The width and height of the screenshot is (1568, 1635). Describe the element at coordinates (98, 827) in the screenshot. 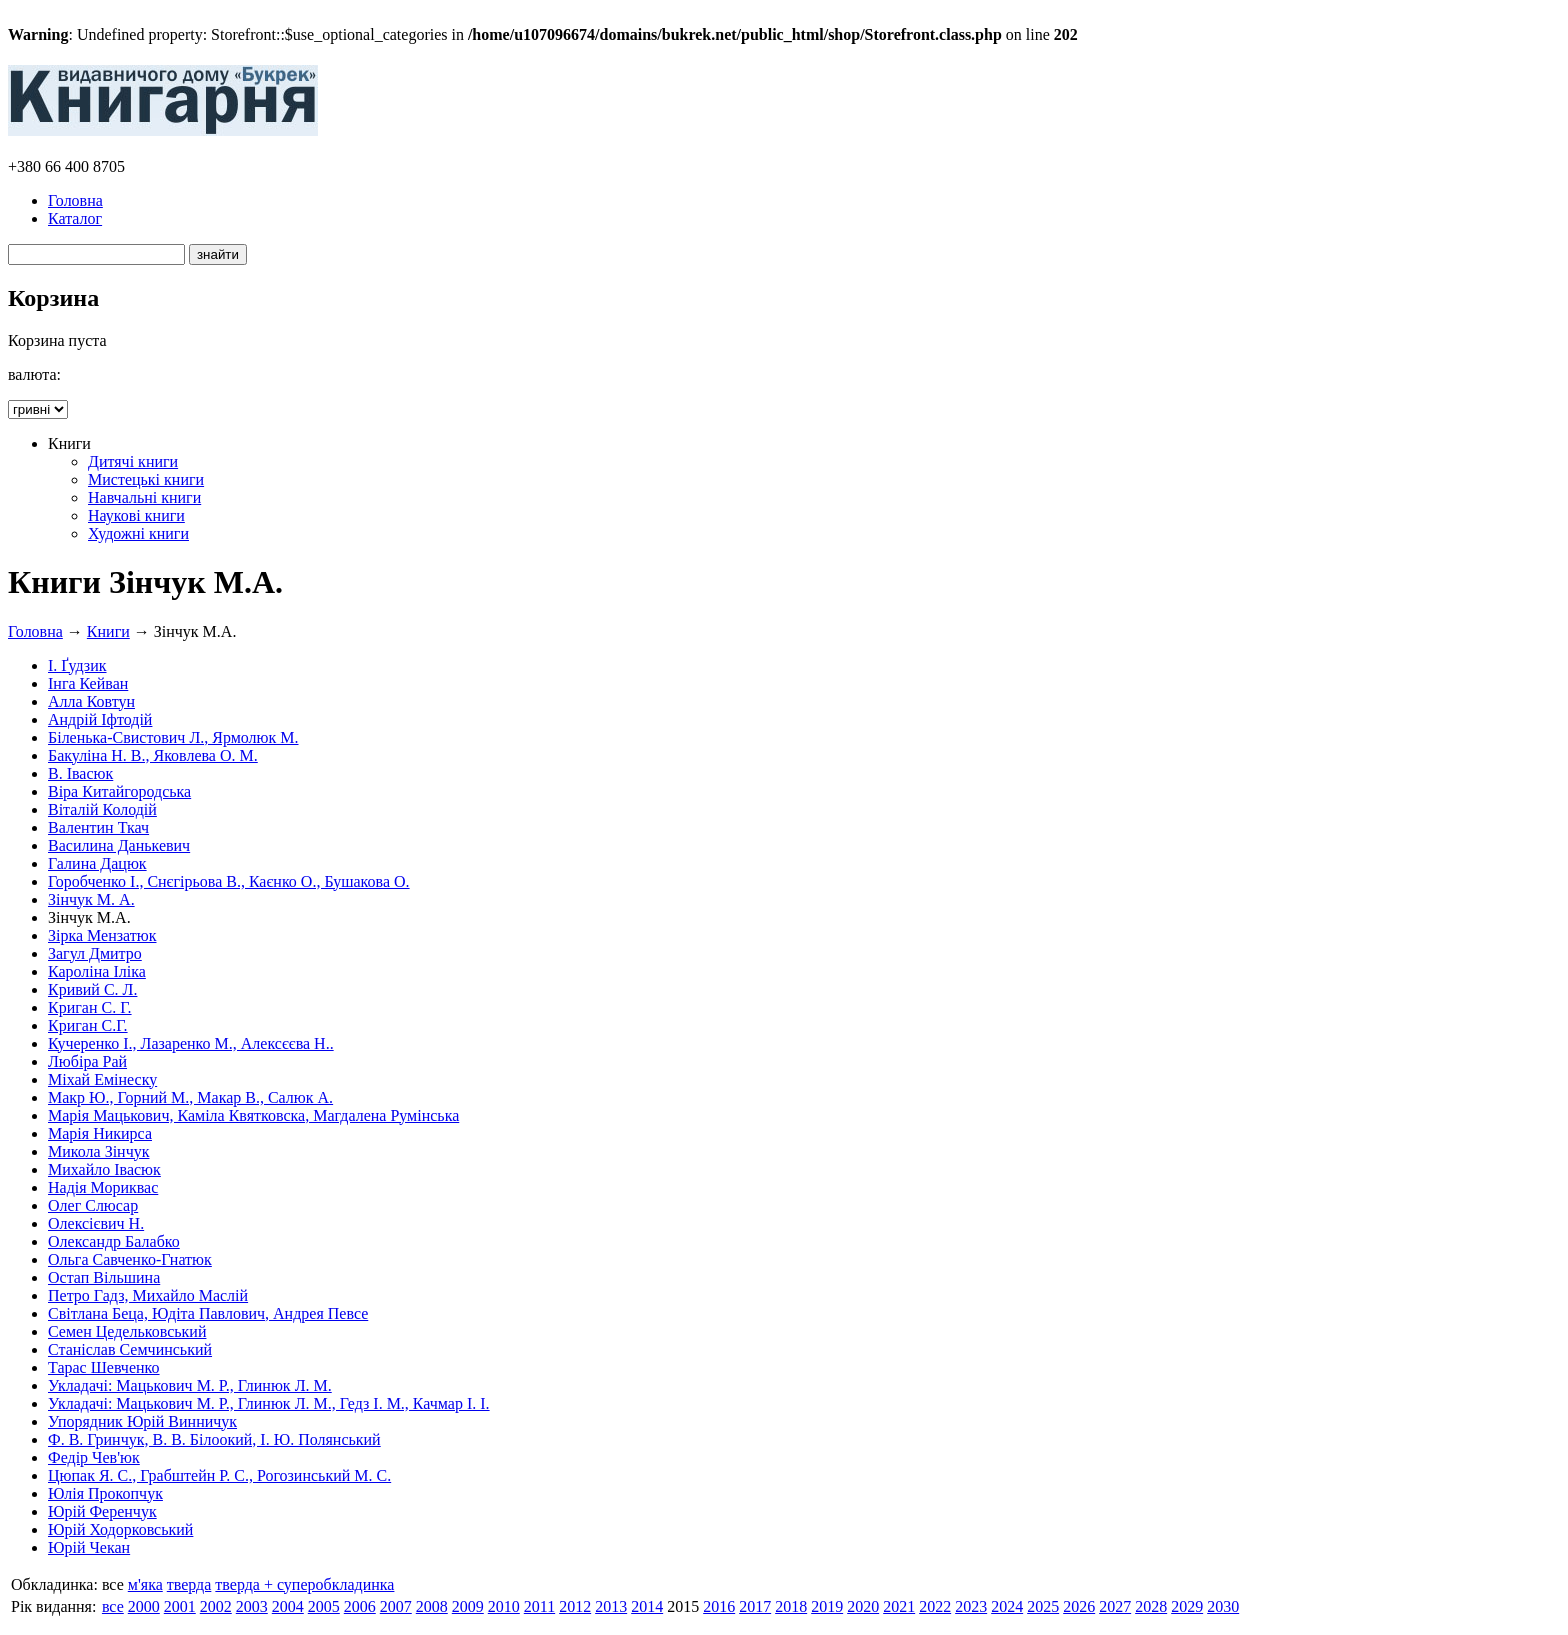

I see `Валентин Ткач` at that location.